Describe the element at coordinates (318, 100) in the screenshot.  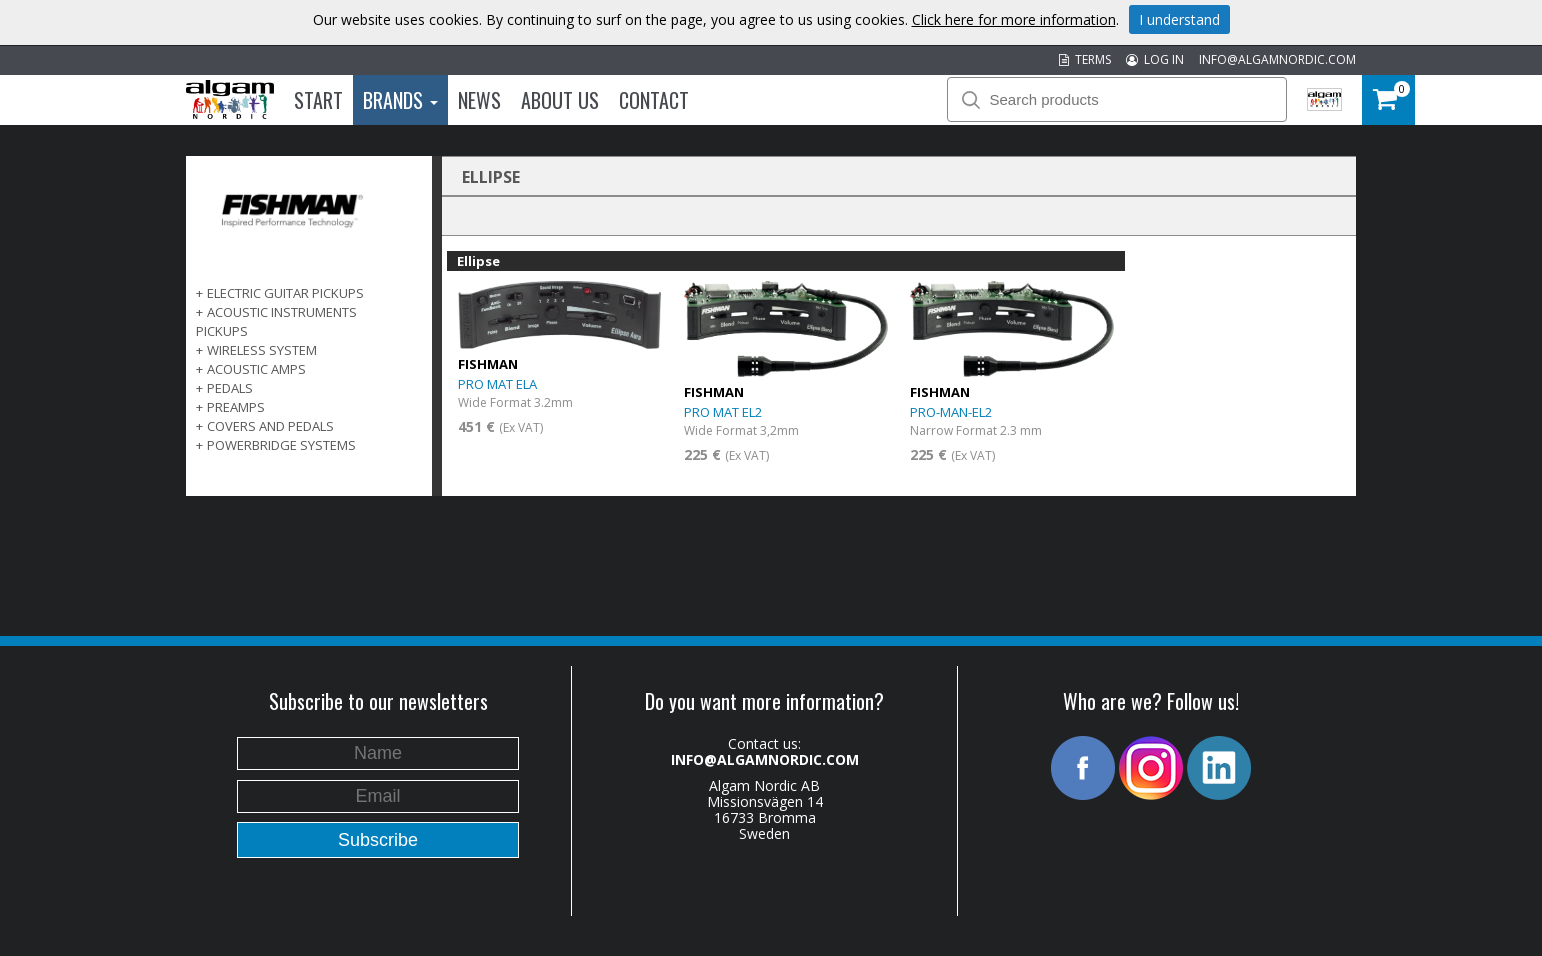
I see `Start` at that location.